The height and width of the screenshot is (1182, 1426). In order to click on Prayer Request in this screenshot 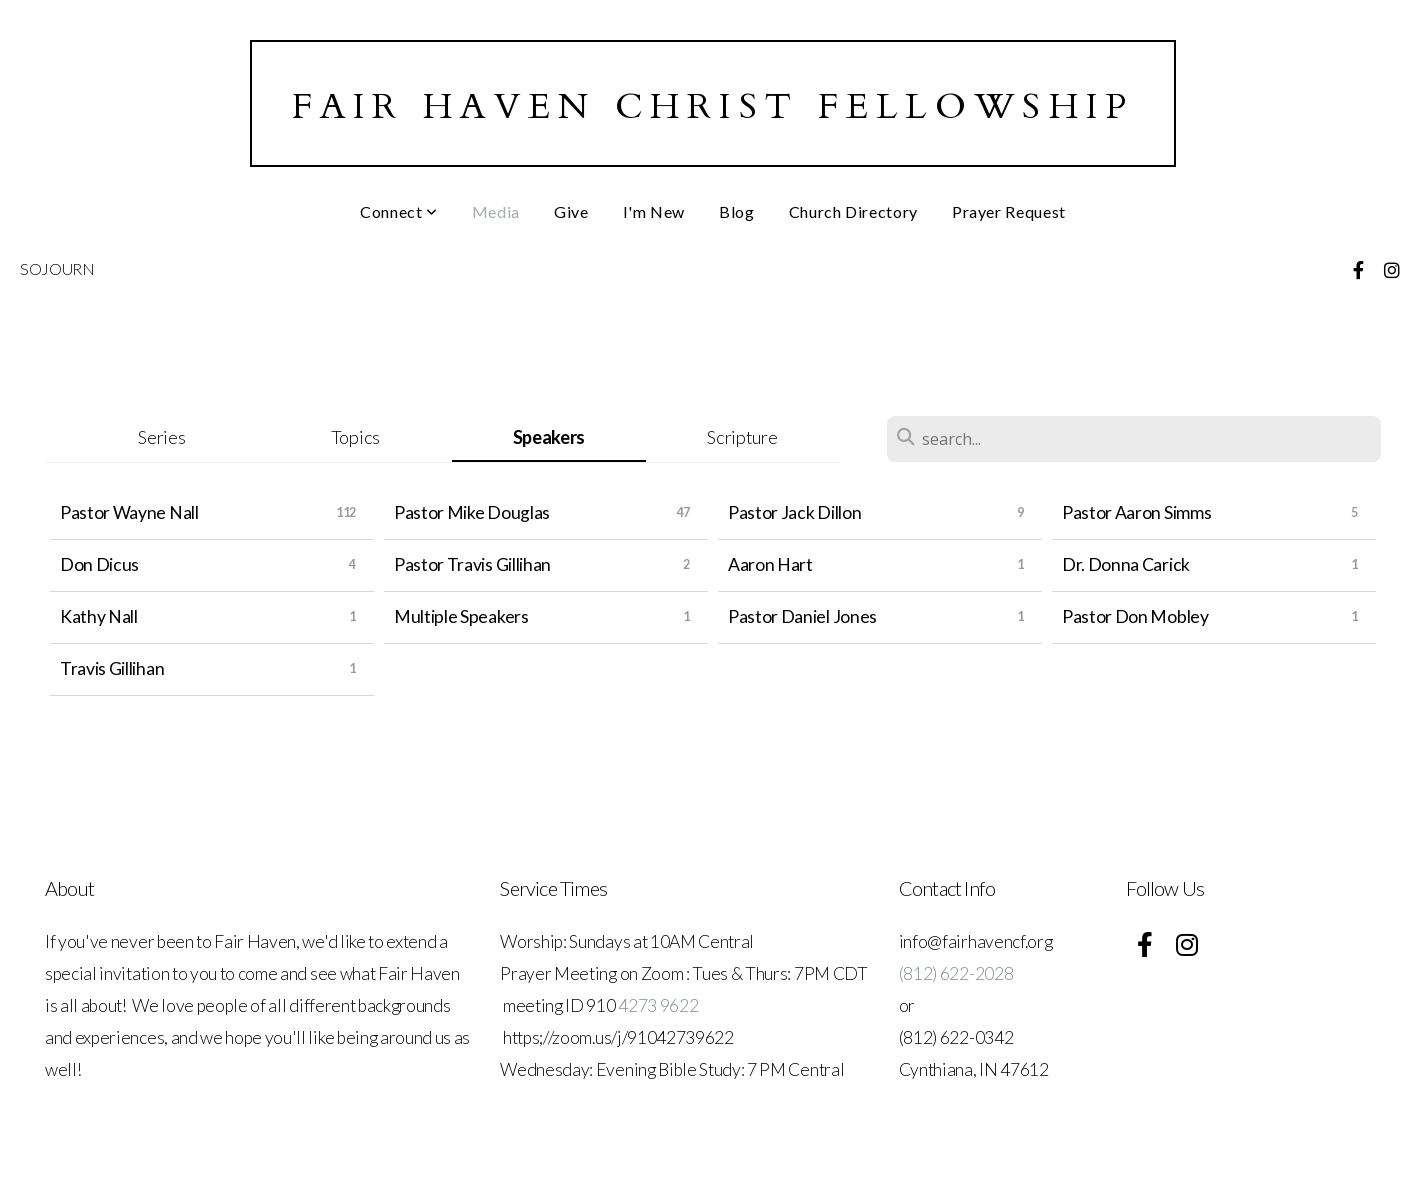, I will do `click(1009, 211)`.